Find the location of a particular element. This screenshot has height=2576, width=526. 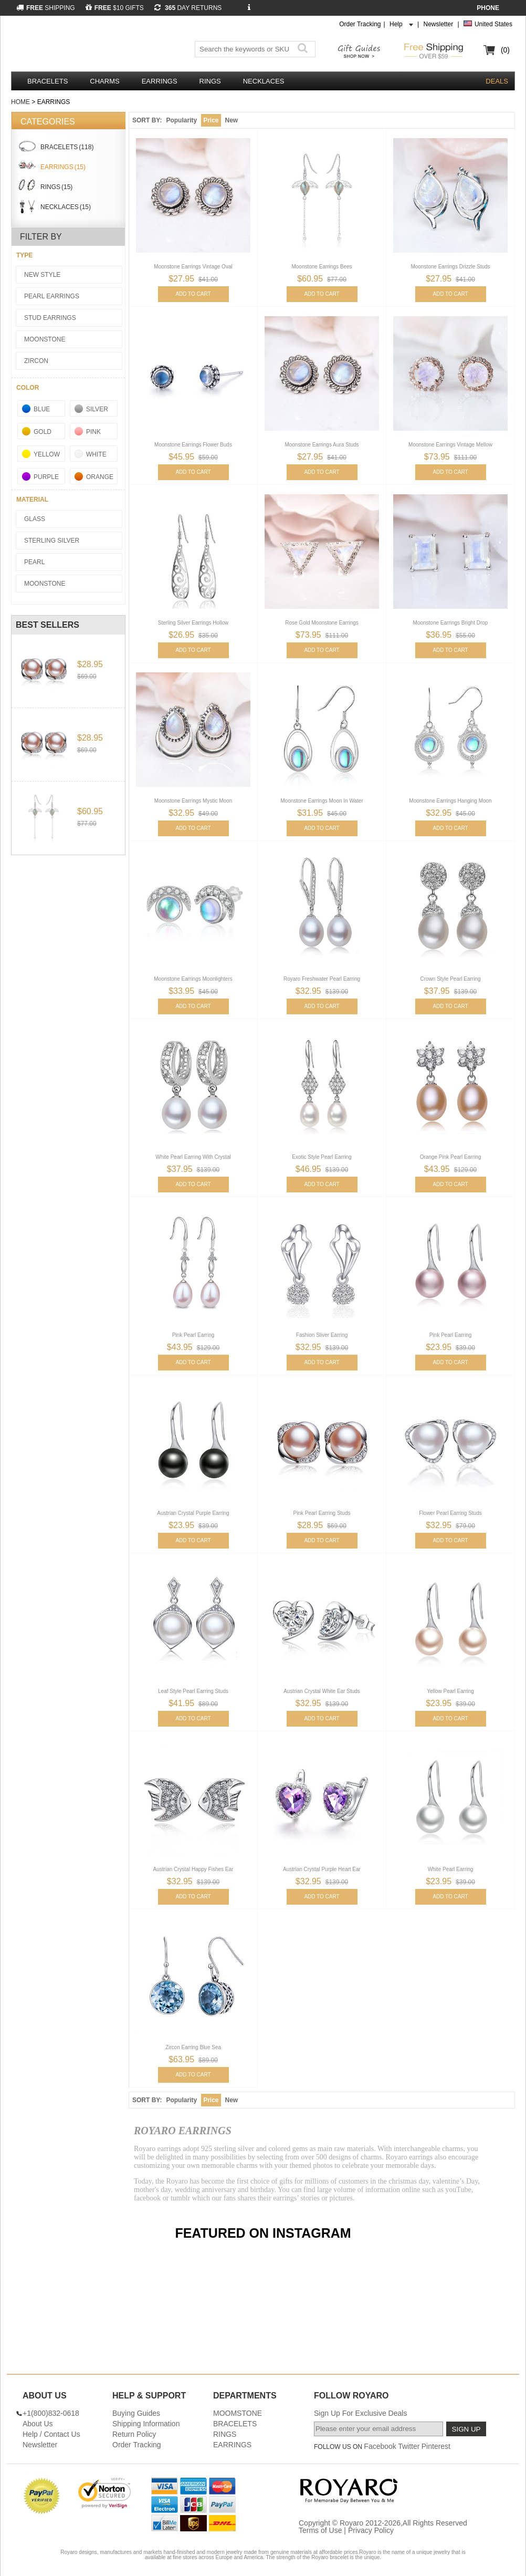

Moonstone Earrings Bees is located at coordinates (321, 266).